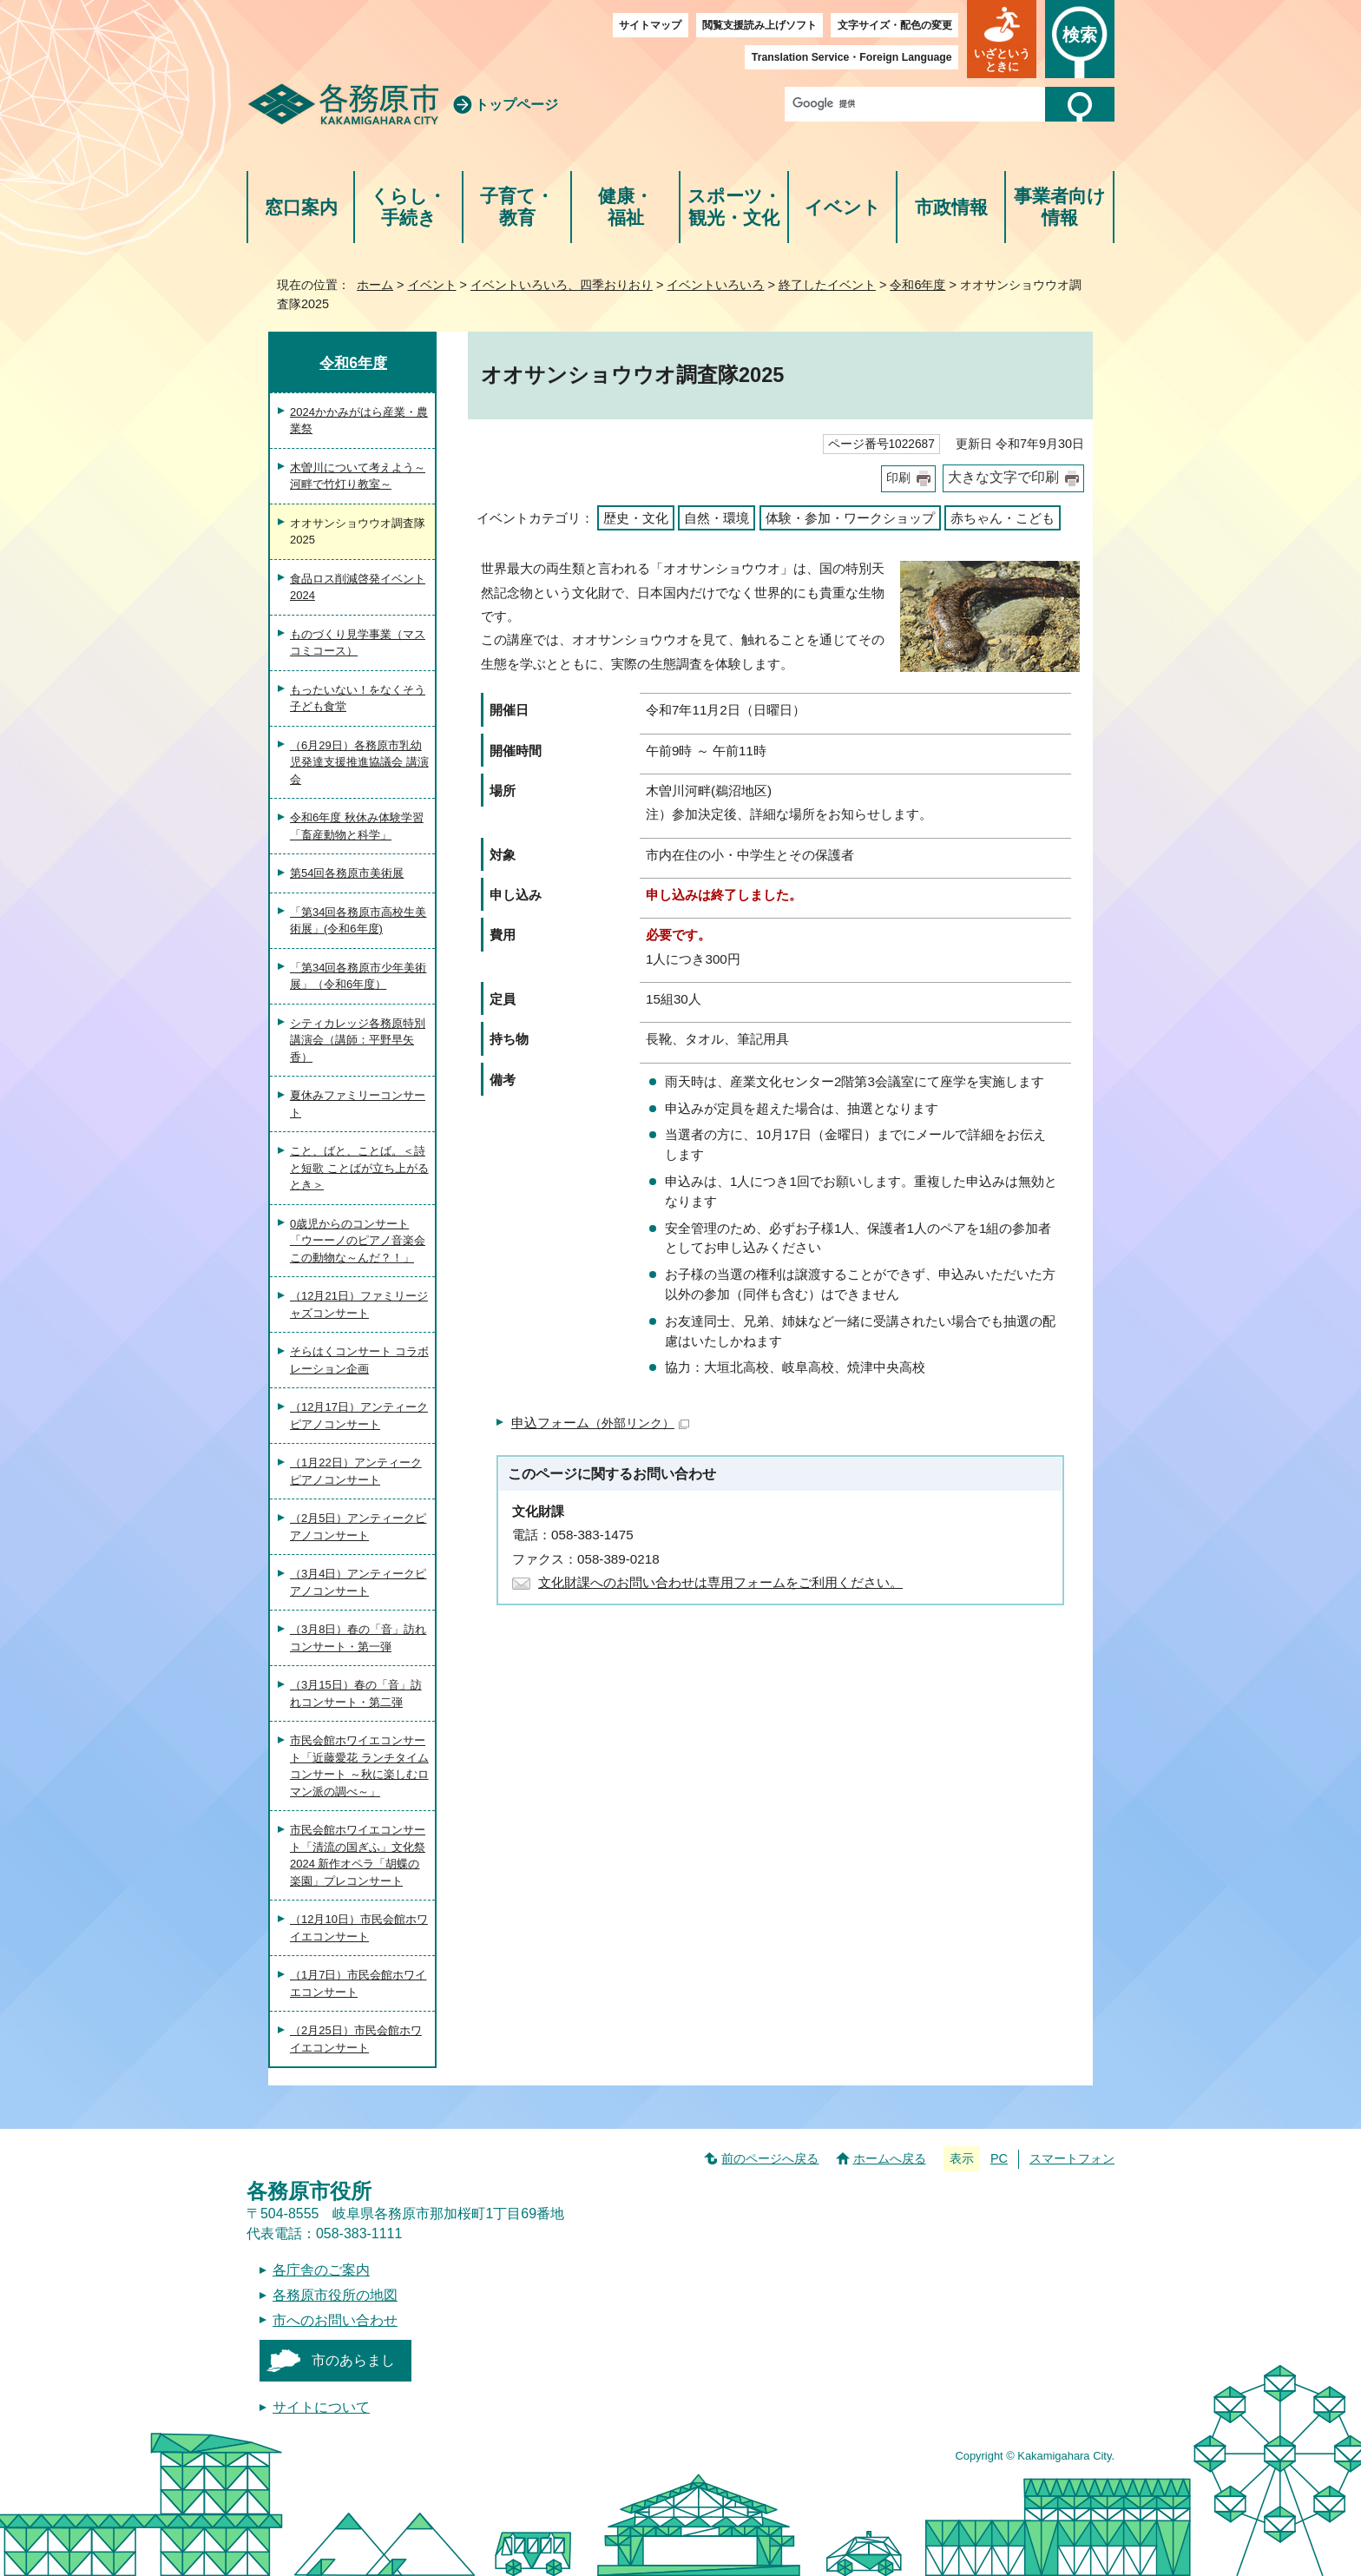 Image resolution: width=1361 pixels, height=2576 pixels. Describe the element at coordinates (347, 873) in the screenshot. I see `第54回各務原市美術展` at that location.